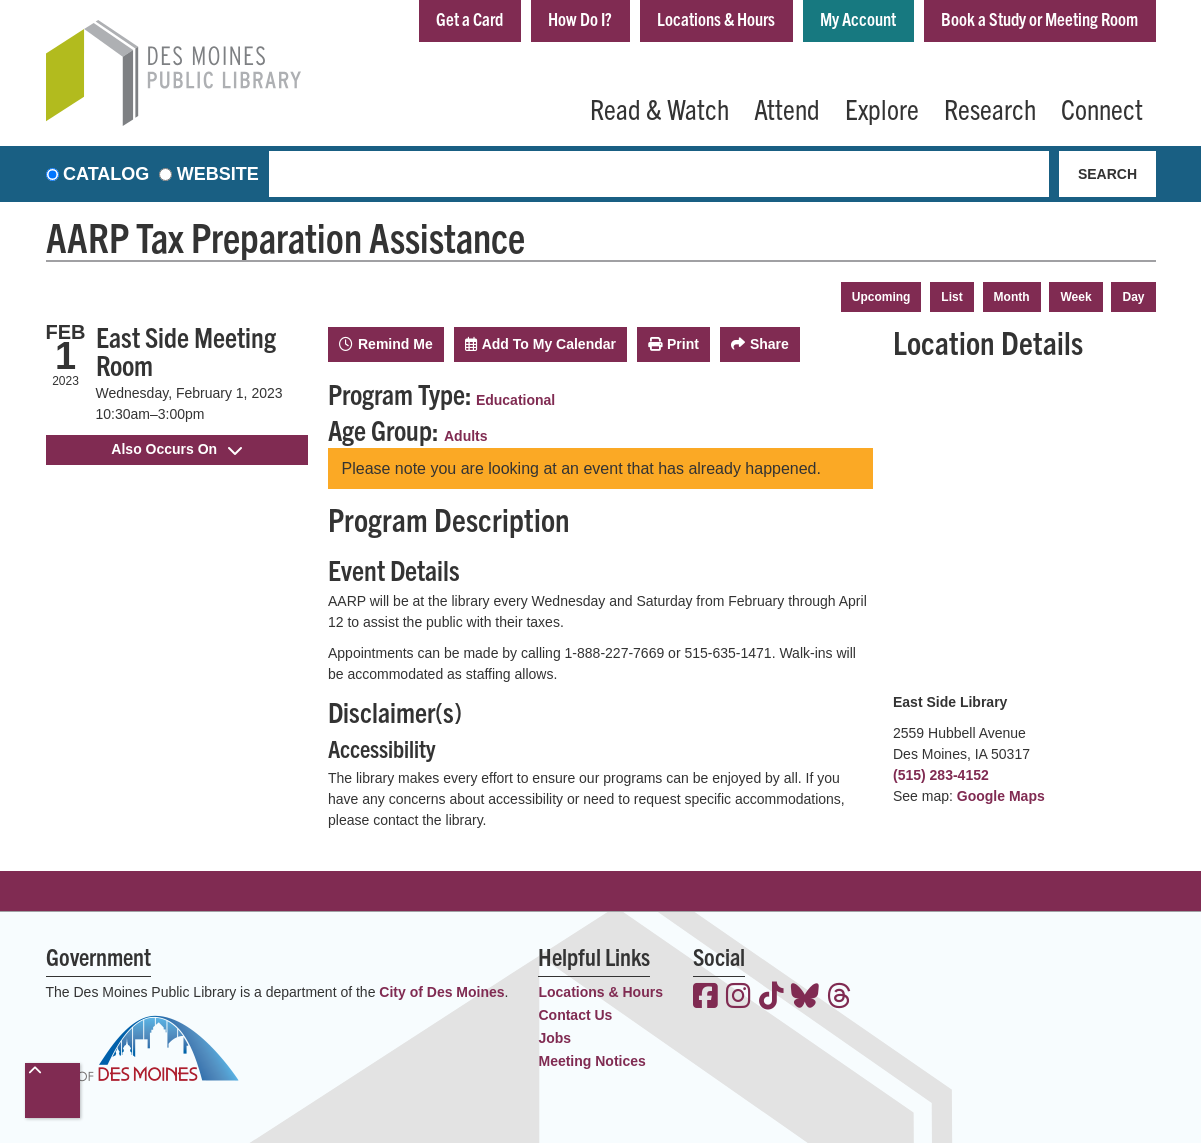  I want to click on Connect [menuitem], so click(1102, 108).